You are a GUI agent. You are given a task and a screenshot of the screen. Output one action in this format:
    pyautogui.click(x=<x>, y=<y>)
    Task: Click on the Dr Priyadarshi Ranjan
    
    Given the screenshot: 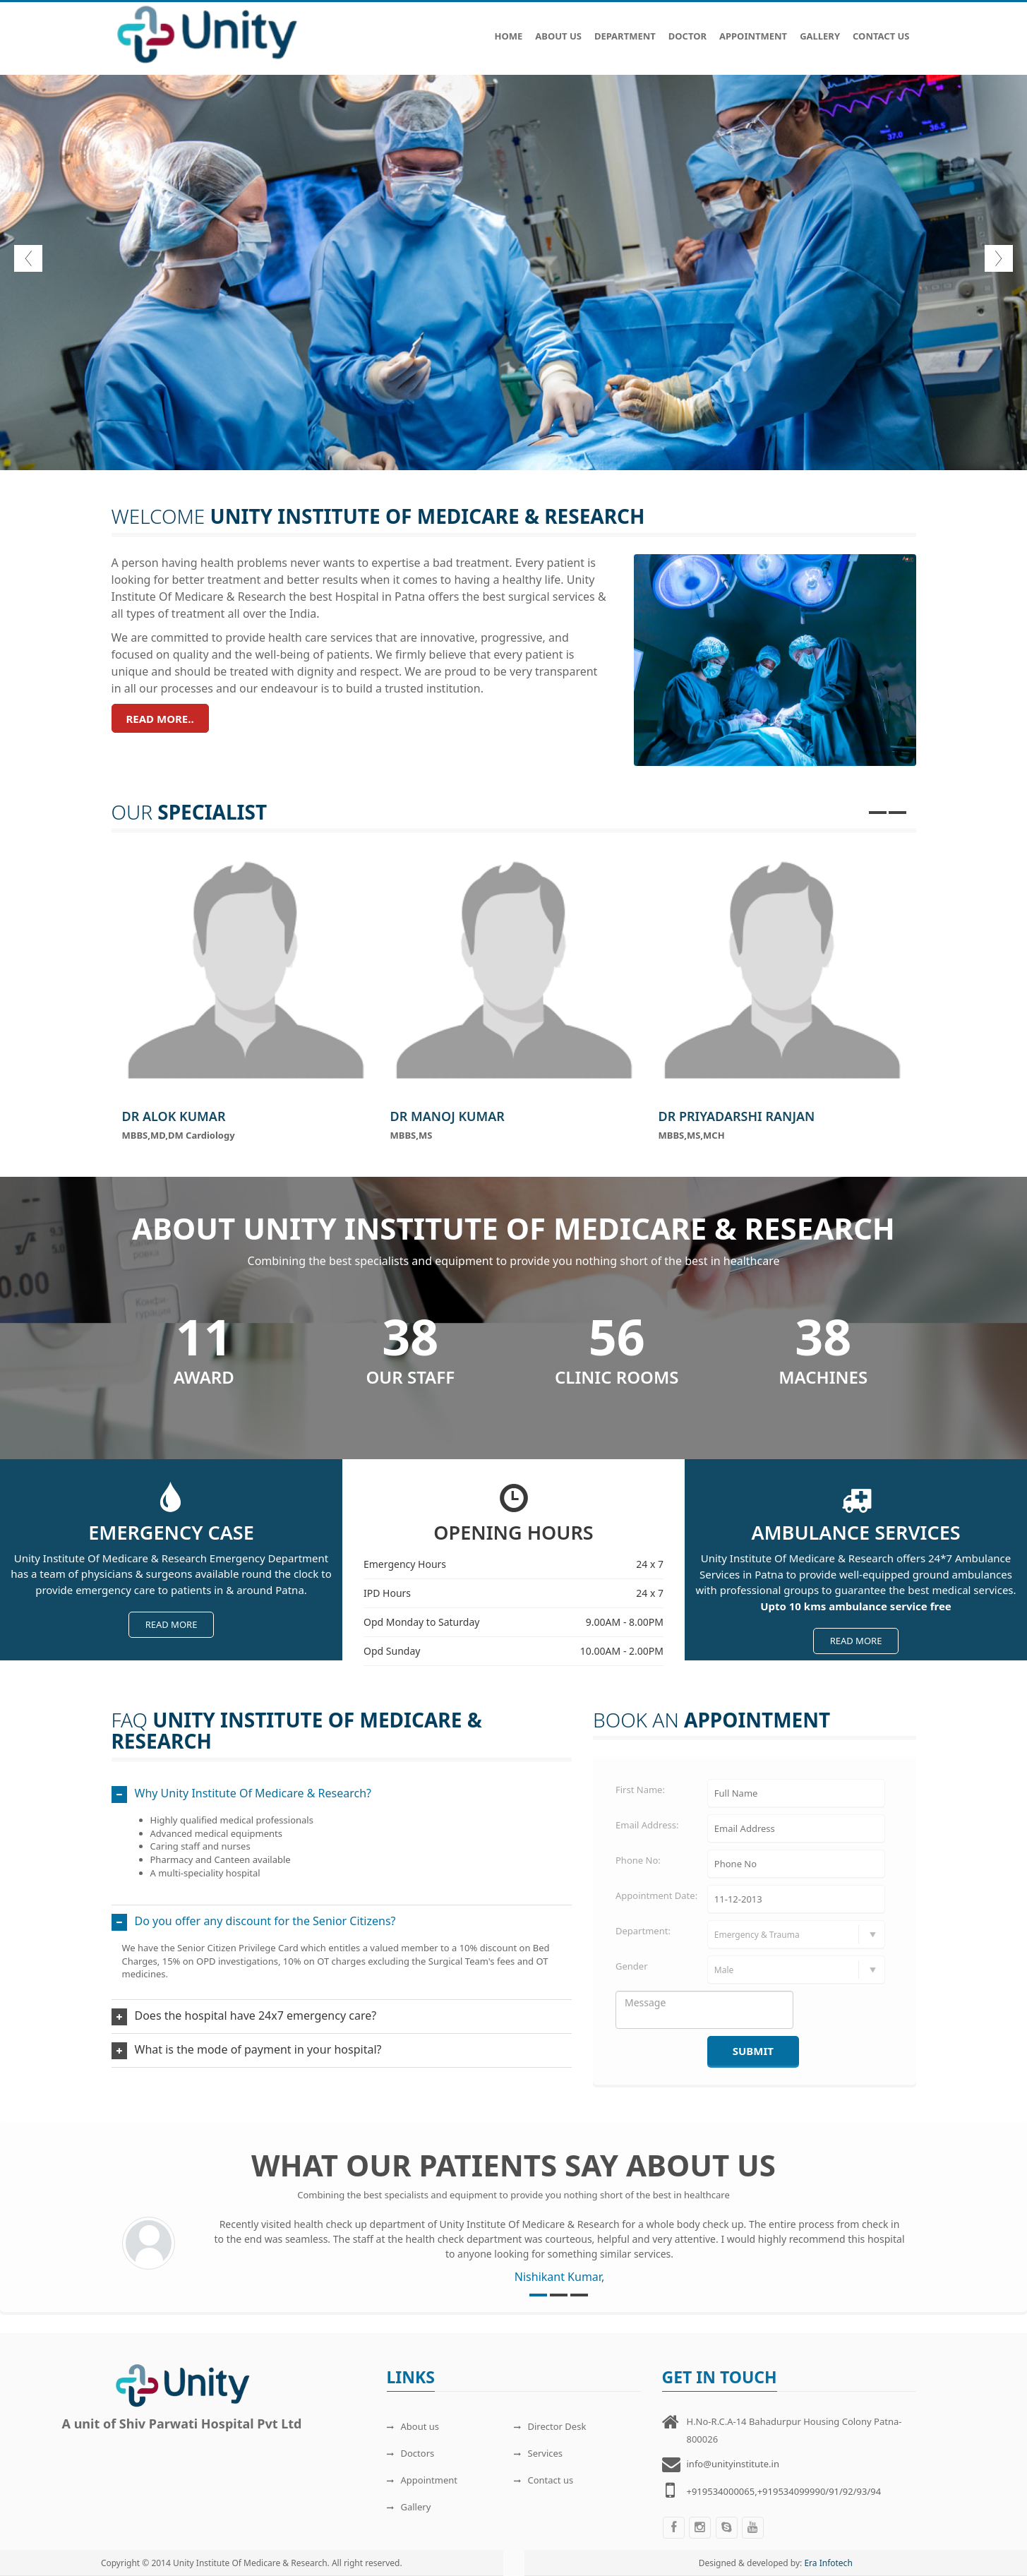 What is the action you would take?
    pyautogui.click(x=737, y=1116)
    